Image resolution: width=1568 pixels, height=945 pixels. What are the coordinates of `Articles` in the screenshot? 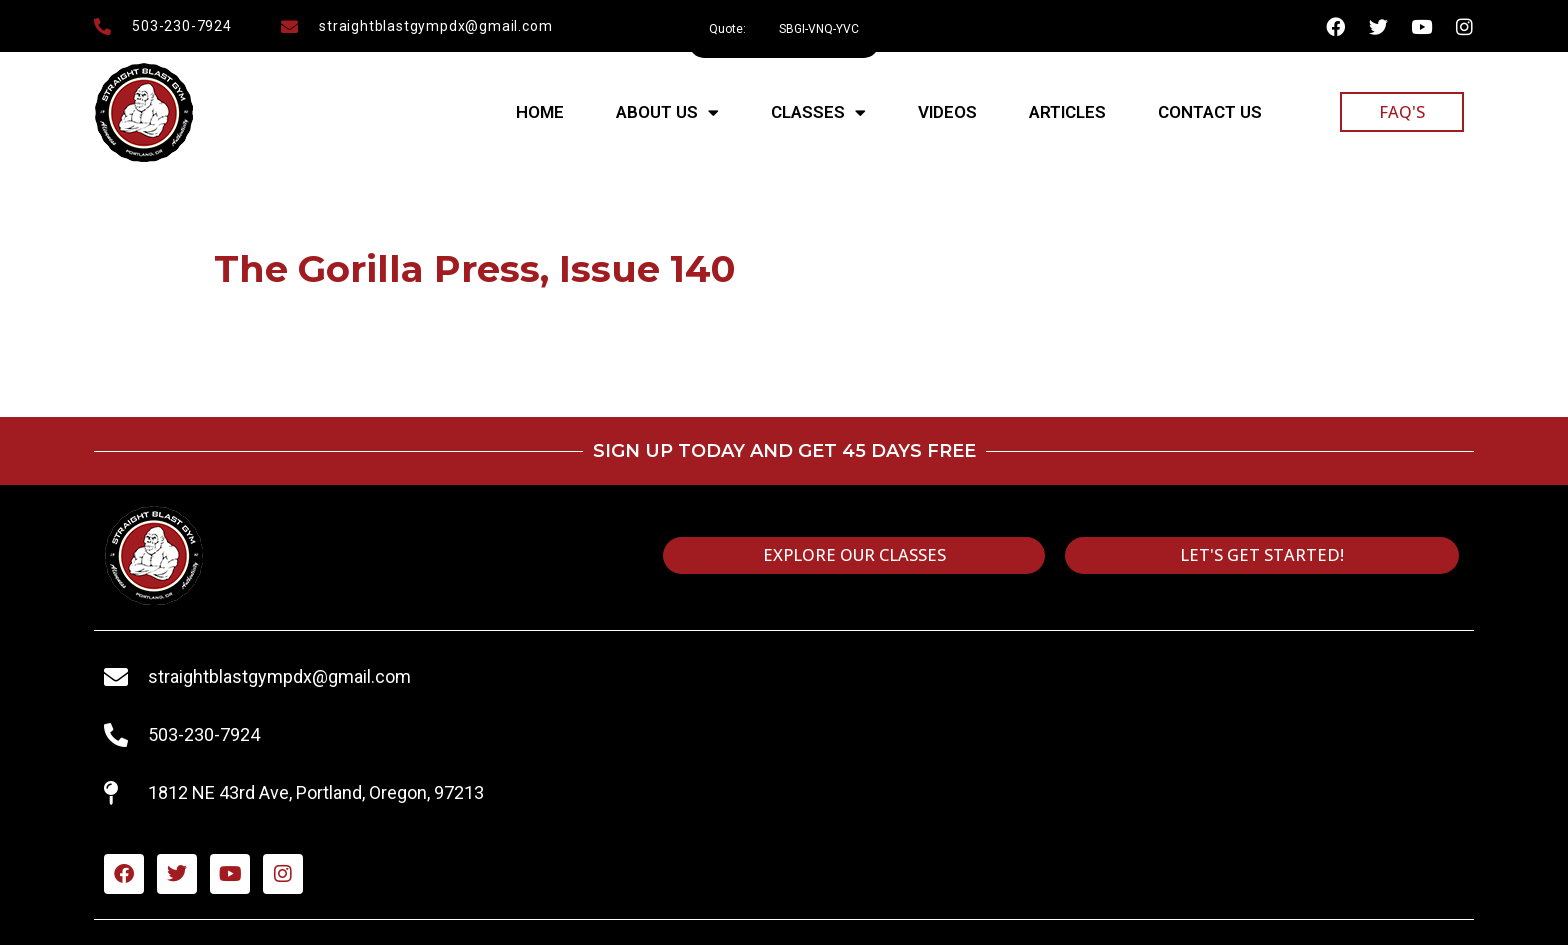 It's located at (1067, 112).